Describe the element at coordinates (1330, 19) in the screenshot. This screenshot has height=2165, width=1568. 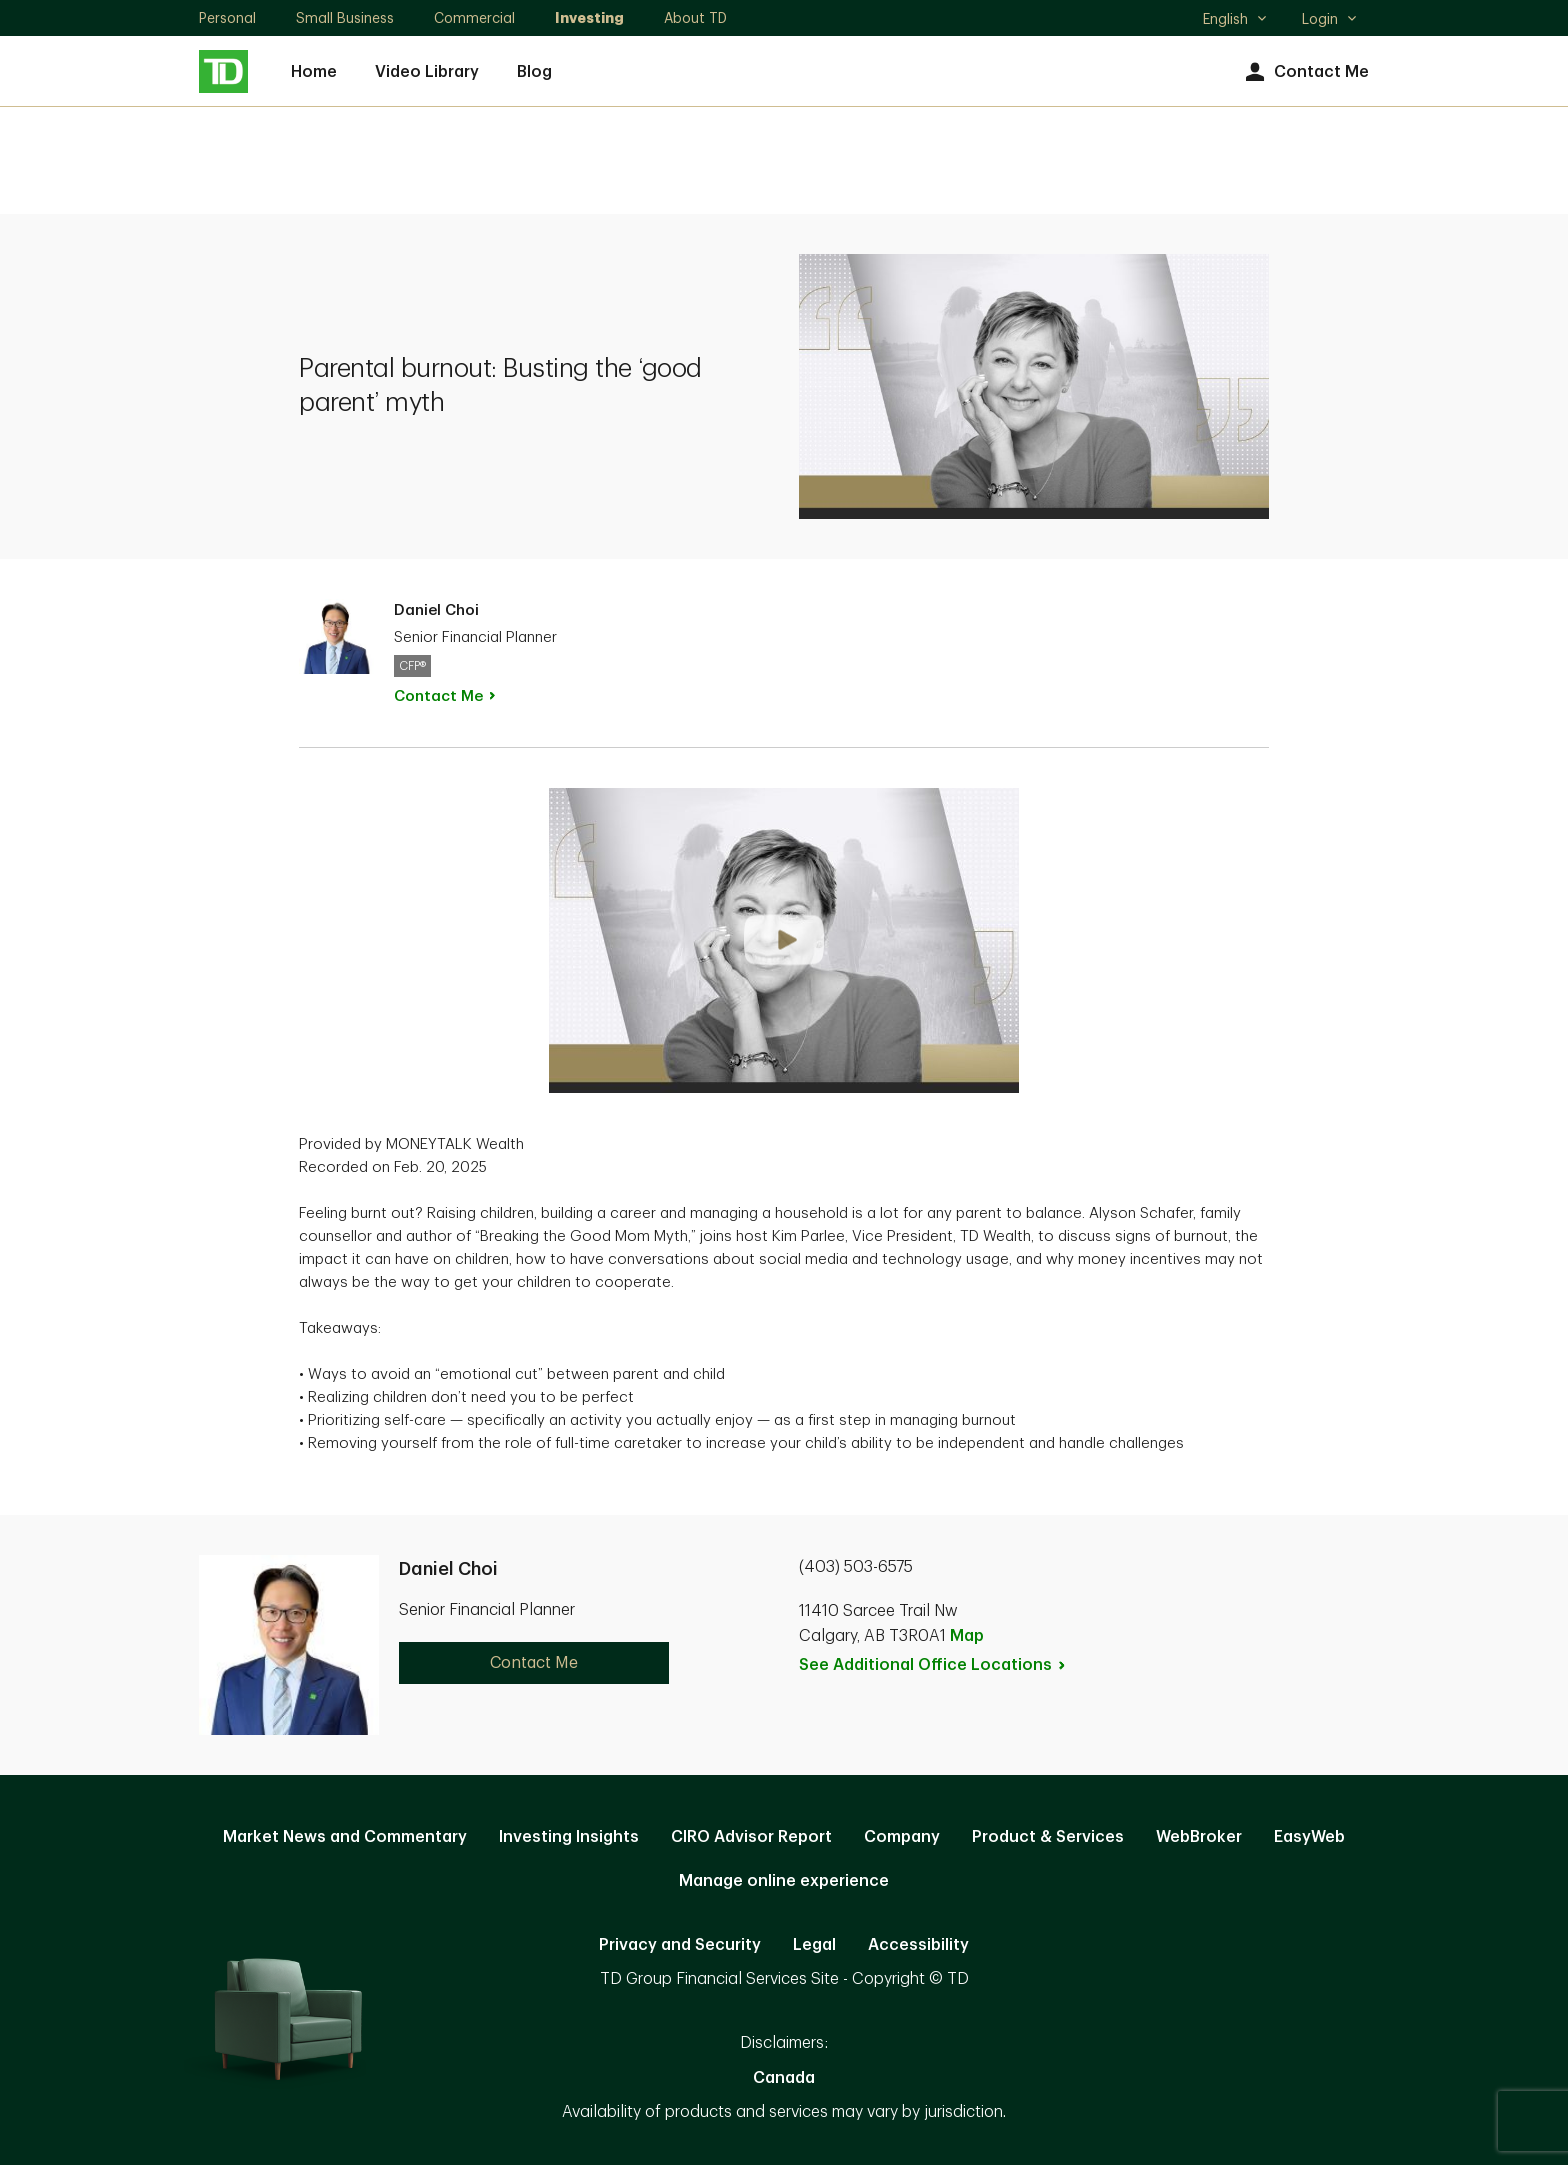
I see `Login` at that location.